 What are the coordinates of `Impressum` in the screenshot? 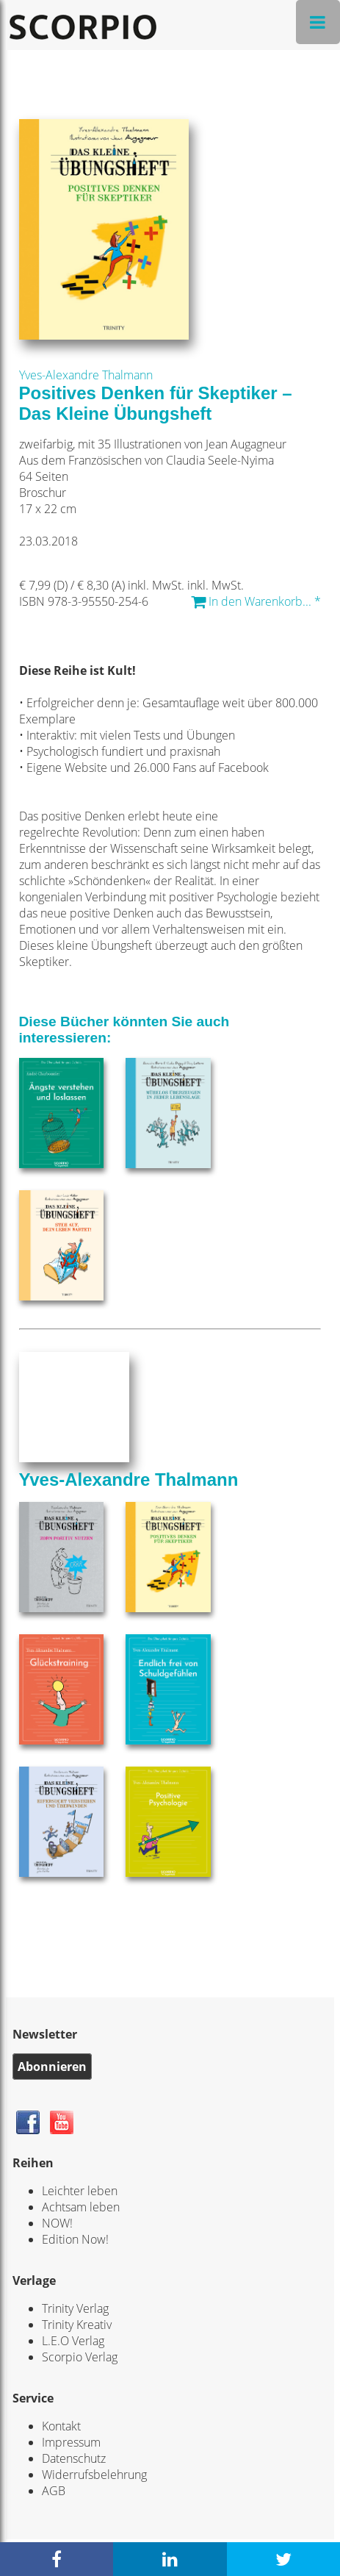 It's located at (71, 2442).